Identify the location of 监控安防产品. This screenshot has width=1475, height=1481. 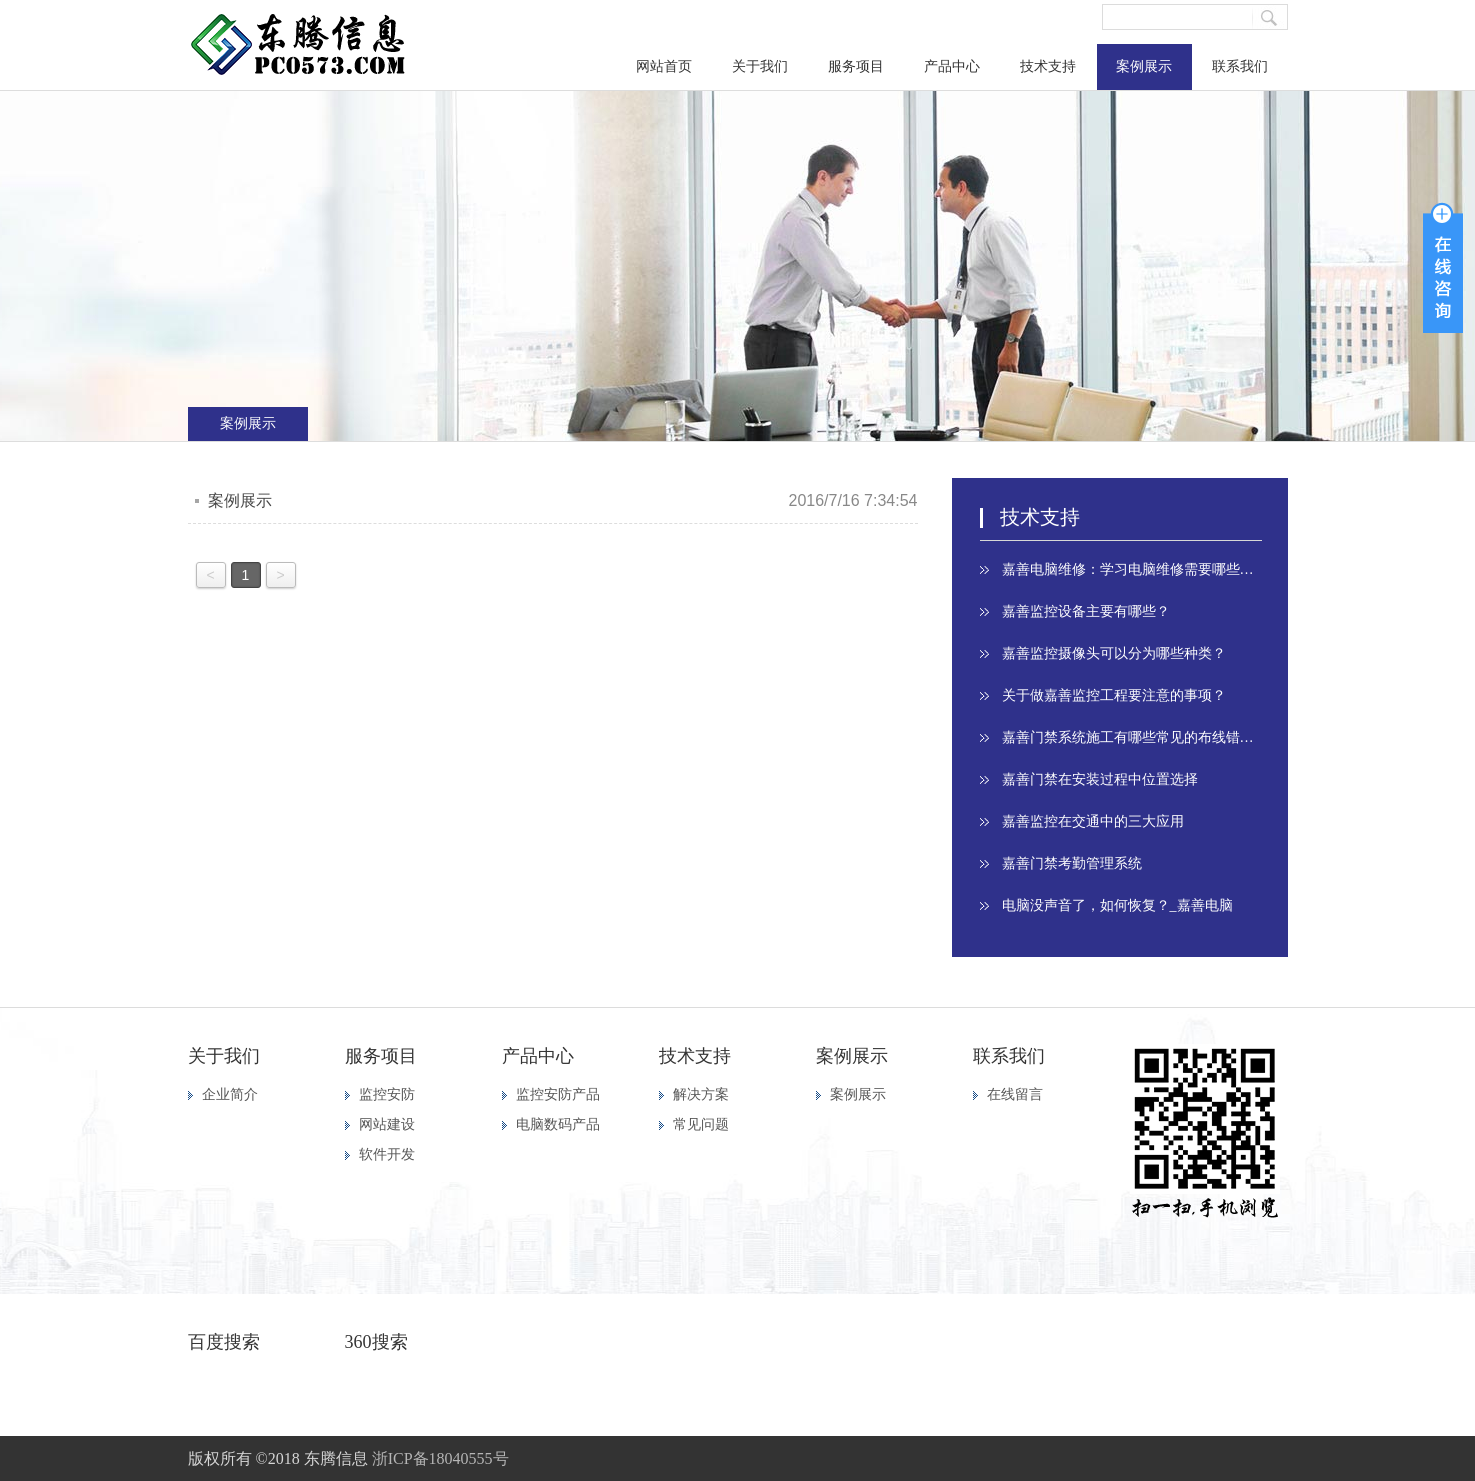
(558, 1094).